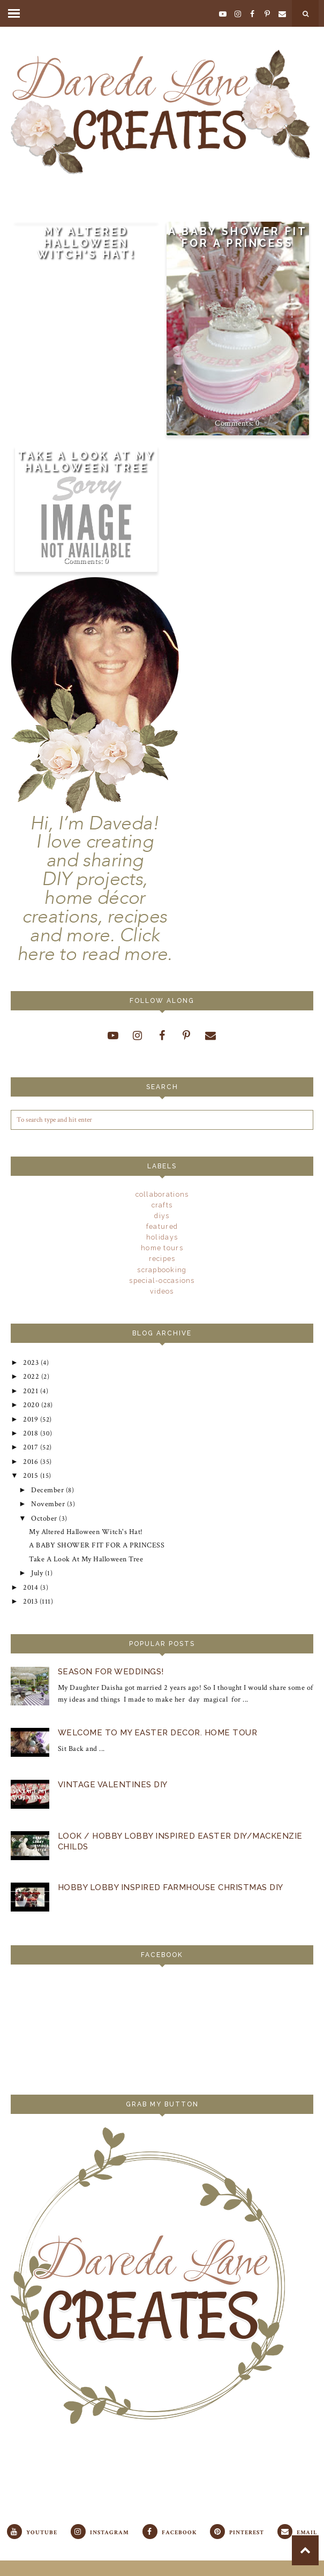 The height and width of the screenshot is (2576, 324). Describe the element at coordinates (42, 1498) in the screenshot. I see `October` at that location.